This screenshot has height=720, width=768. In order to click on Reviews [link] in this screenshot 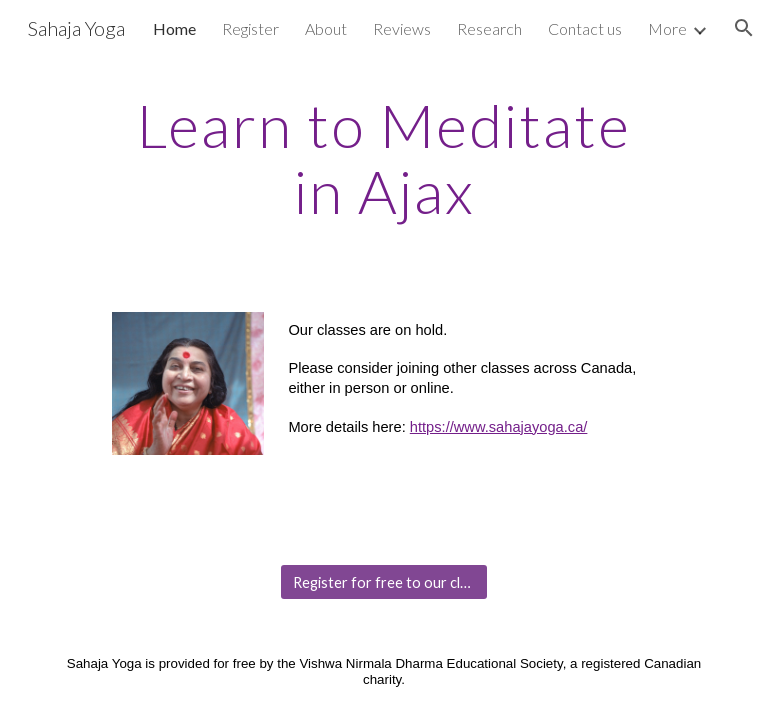, I will do `click(402, 28)`.